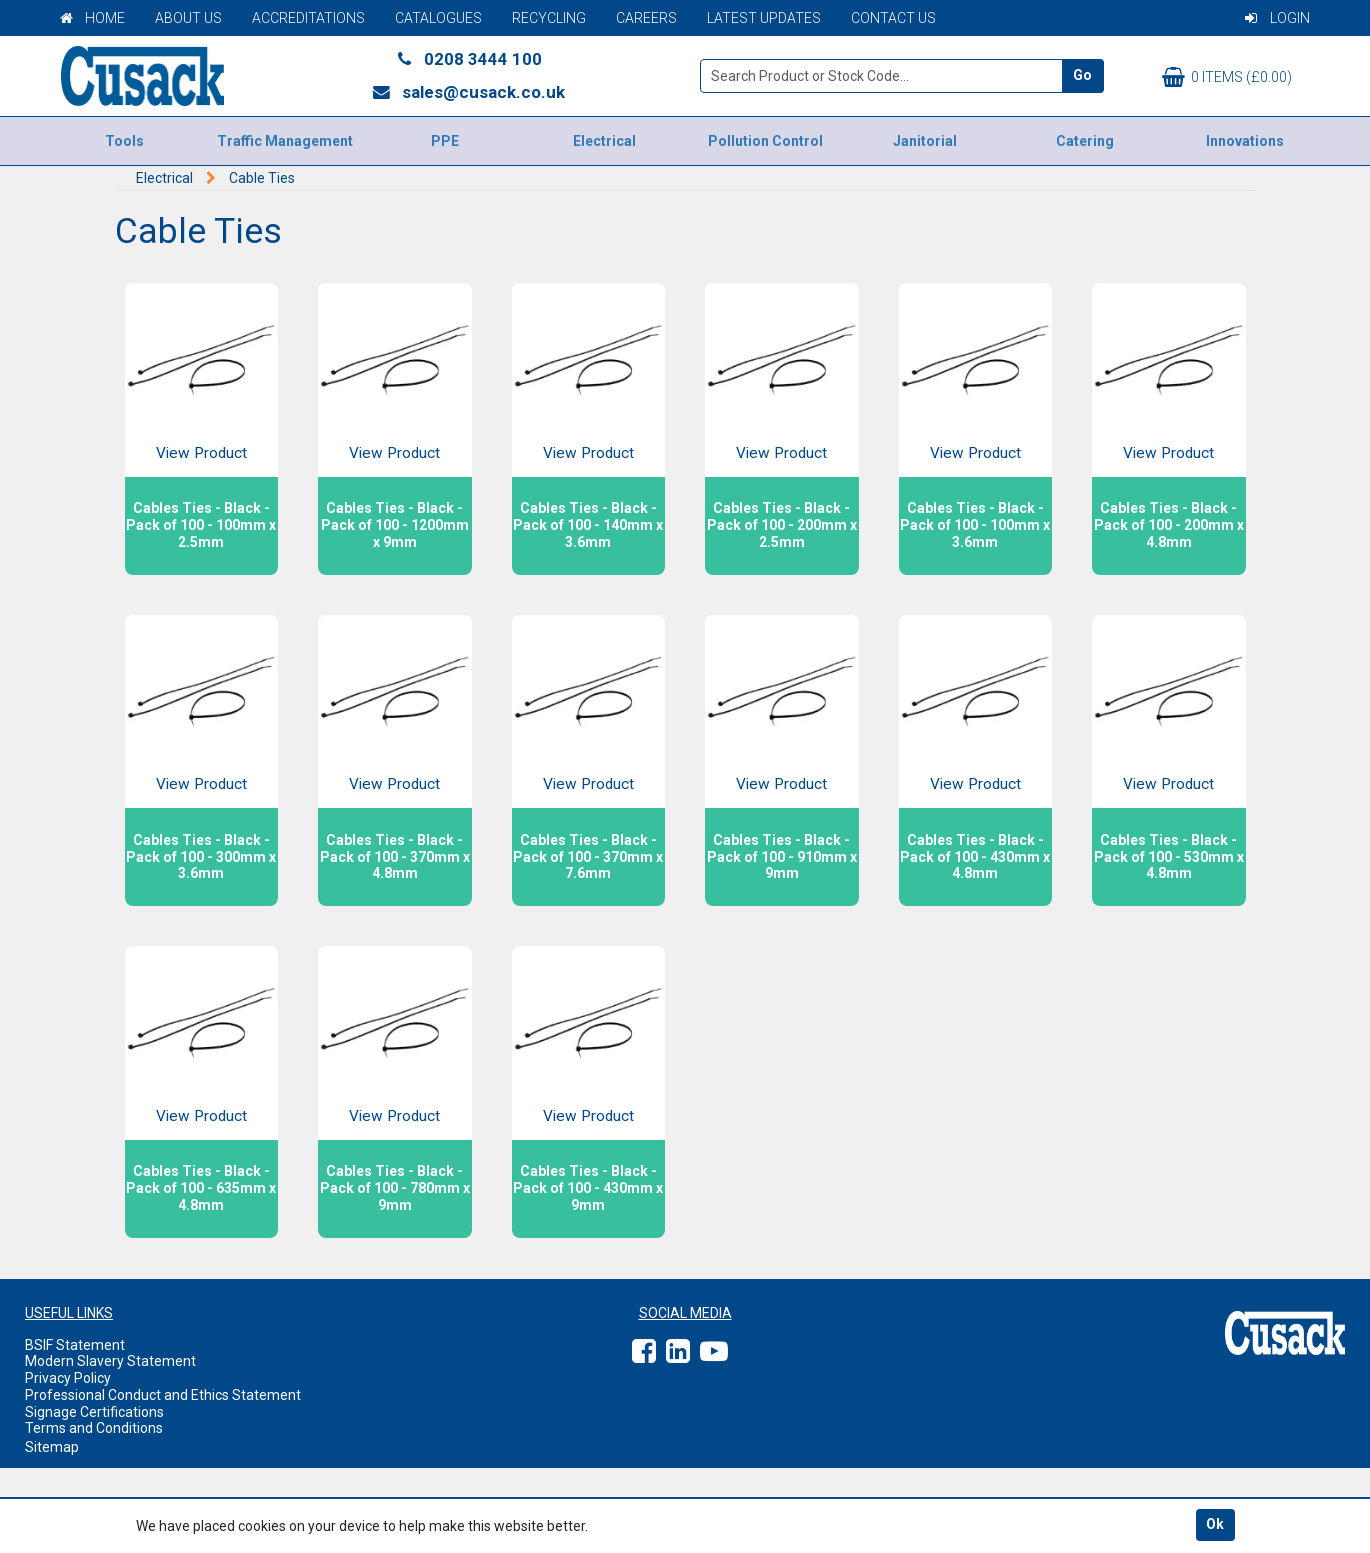  What do you see at coordinates (201, 1188) in the screenshot?
I see `Cables Ties - Black - Pack of 100 - 635mm x 4.8mm` at bounding box center [201, 1188].